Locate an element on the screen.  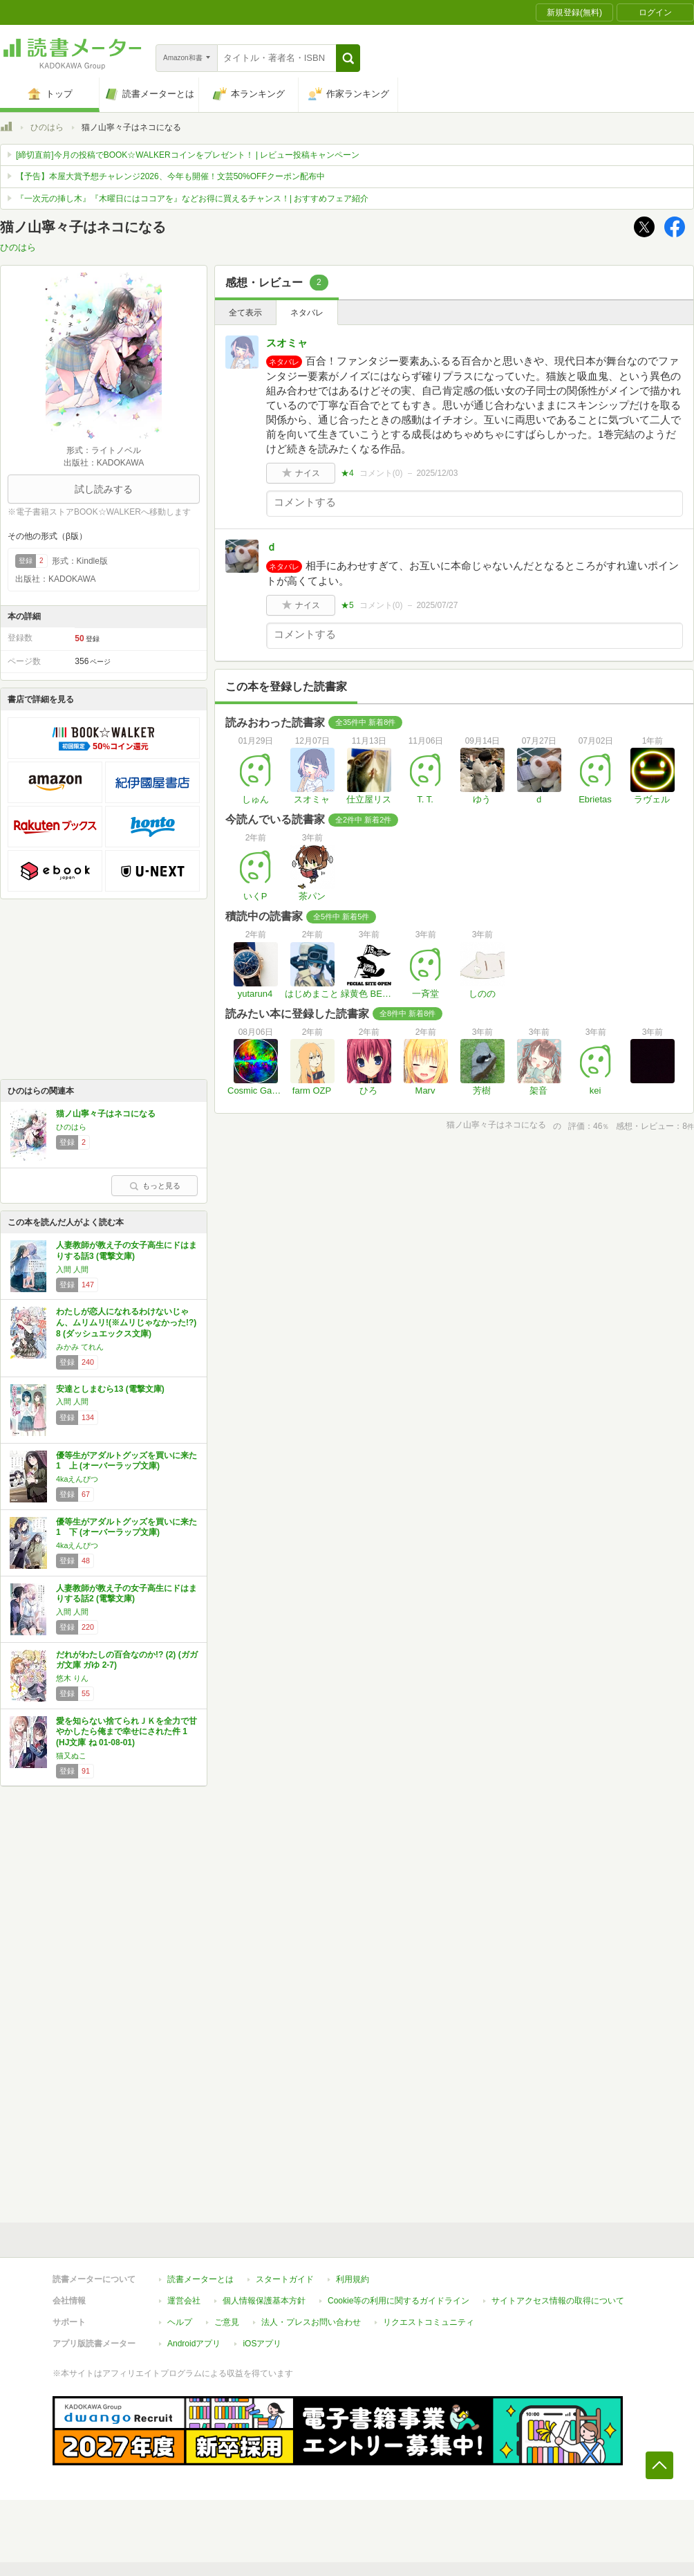
Androidアプリ is located at coordinates (194, 2343).